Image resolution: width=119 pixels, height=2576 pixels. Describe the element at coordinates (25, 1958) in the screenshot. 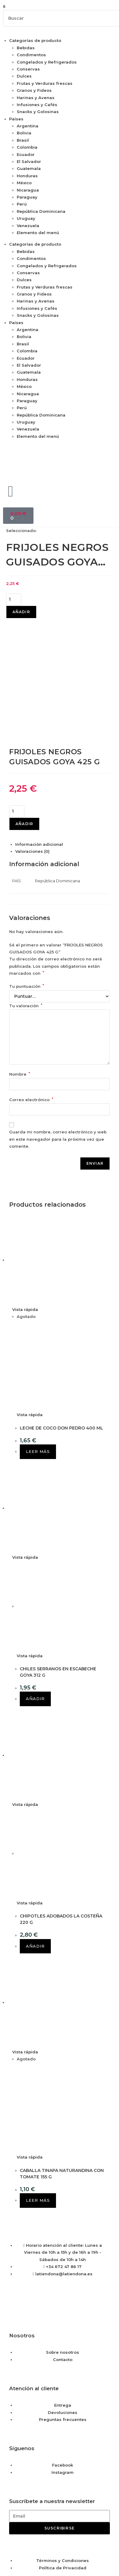

I see `Vista rápida [Vista previa rápida de productos CABALLA TINAPA NATURANDINA CON TOMATE 155 G]` at that location.